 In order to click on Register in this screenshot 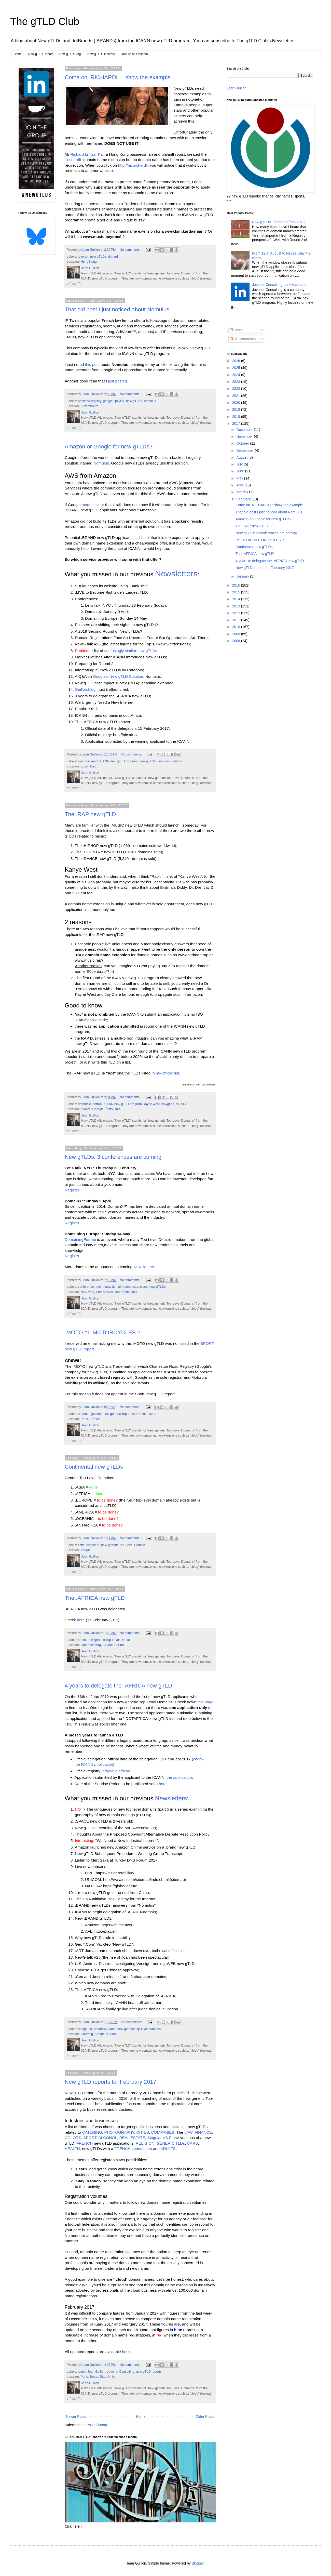, I will do `click(72, 1190)`.